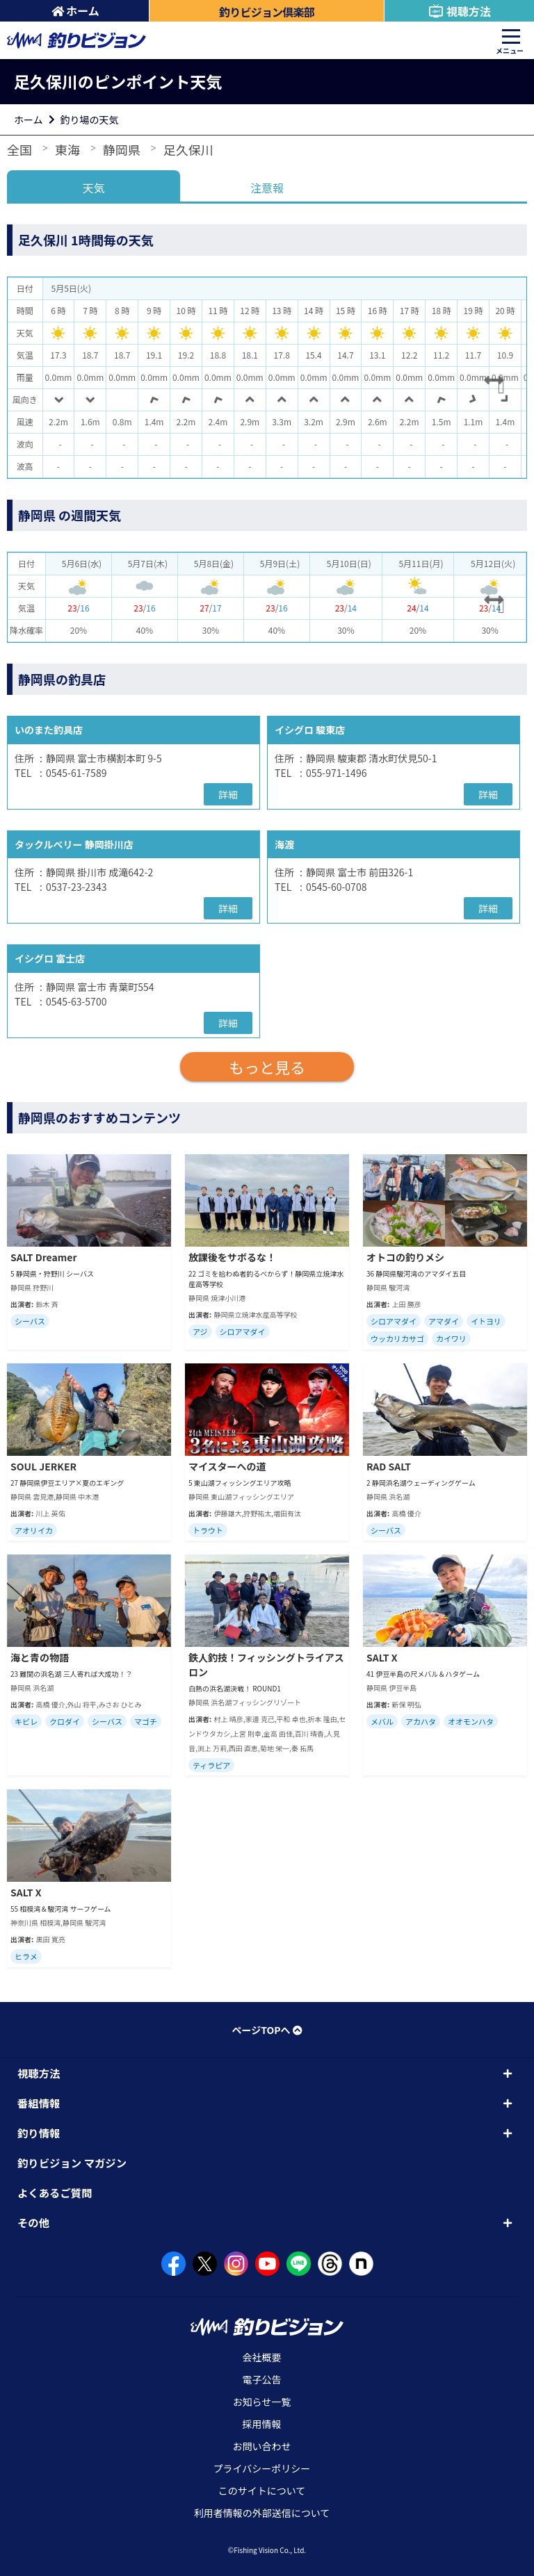  What do you see at coordinates (121, 149) in the screenshot?
I see `静岡県` at bounding box center [121, 149].